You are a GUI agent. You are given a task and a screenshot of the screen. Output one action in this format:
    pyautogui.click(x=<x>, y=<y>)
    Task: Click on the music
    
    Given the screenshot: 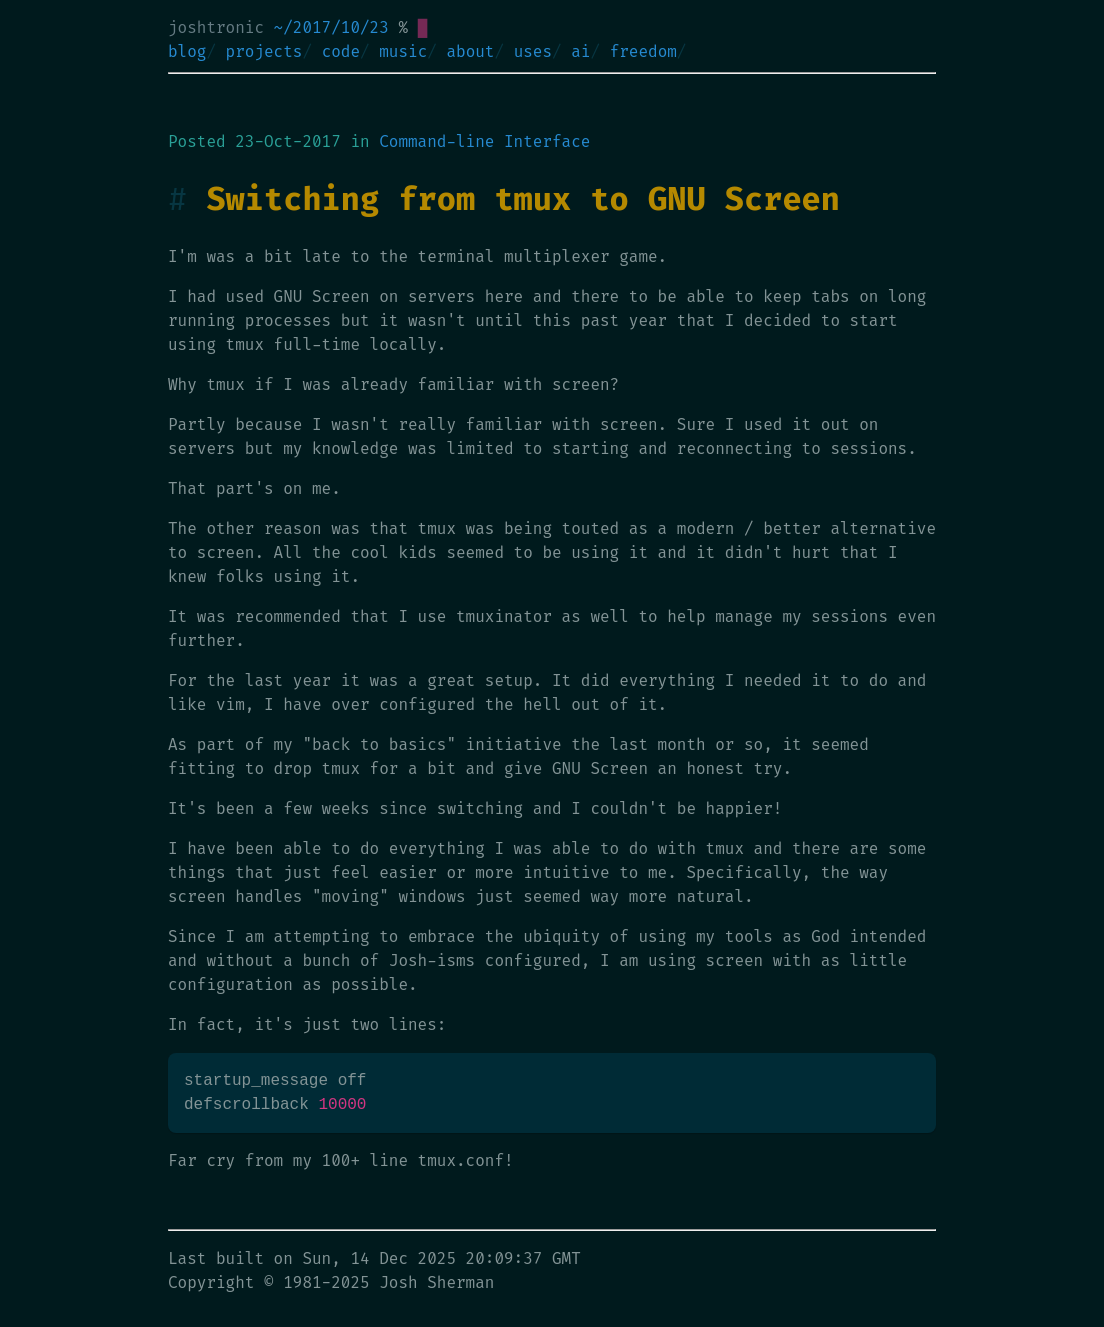 What is the action you would take?
    pyautogui.click(x=403, y=51)
    